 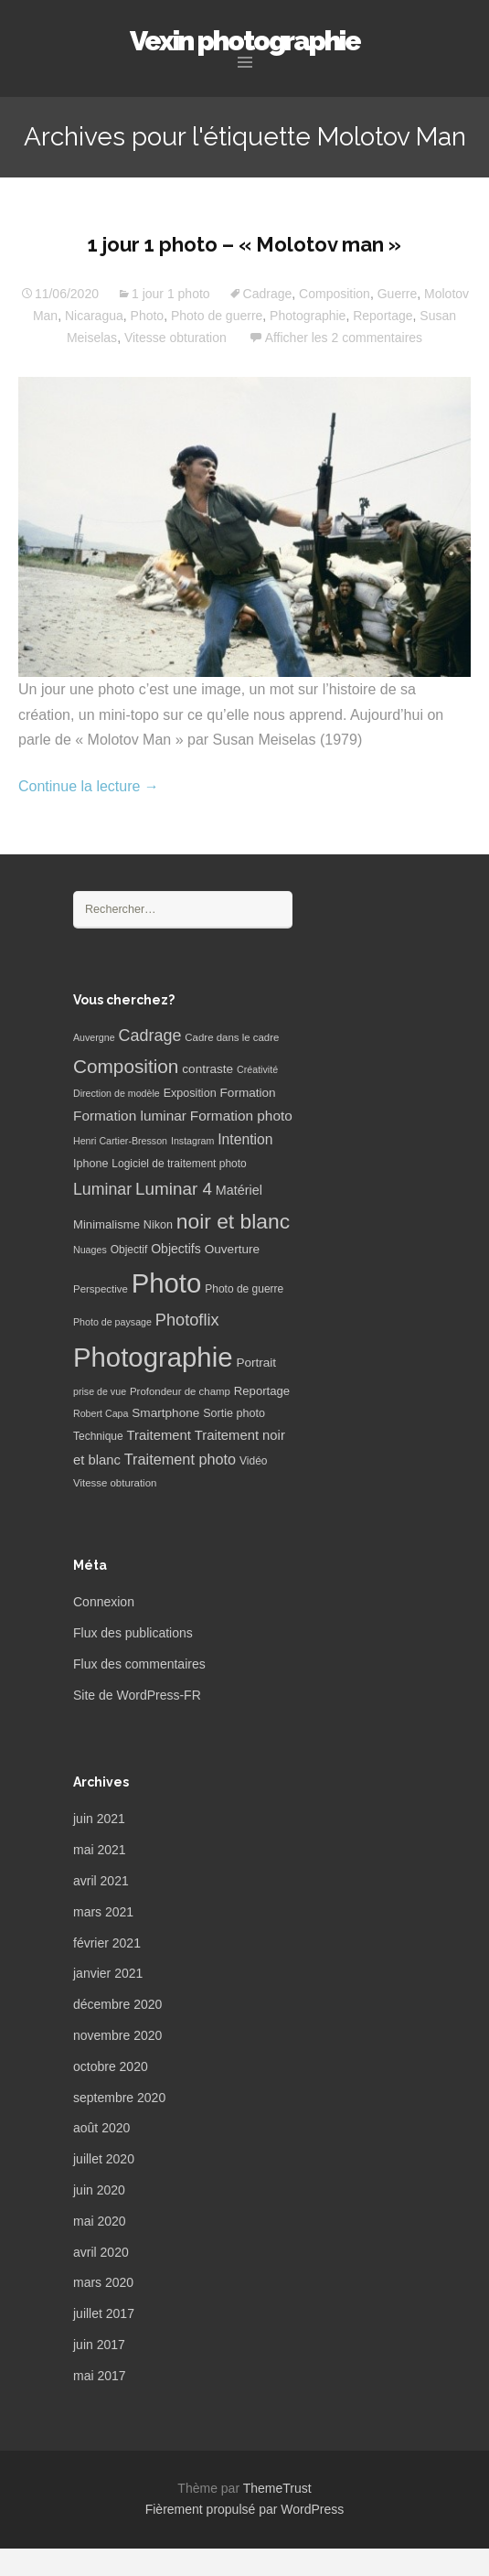 I want to click on avril 2020, so click(x=101, y=2252).